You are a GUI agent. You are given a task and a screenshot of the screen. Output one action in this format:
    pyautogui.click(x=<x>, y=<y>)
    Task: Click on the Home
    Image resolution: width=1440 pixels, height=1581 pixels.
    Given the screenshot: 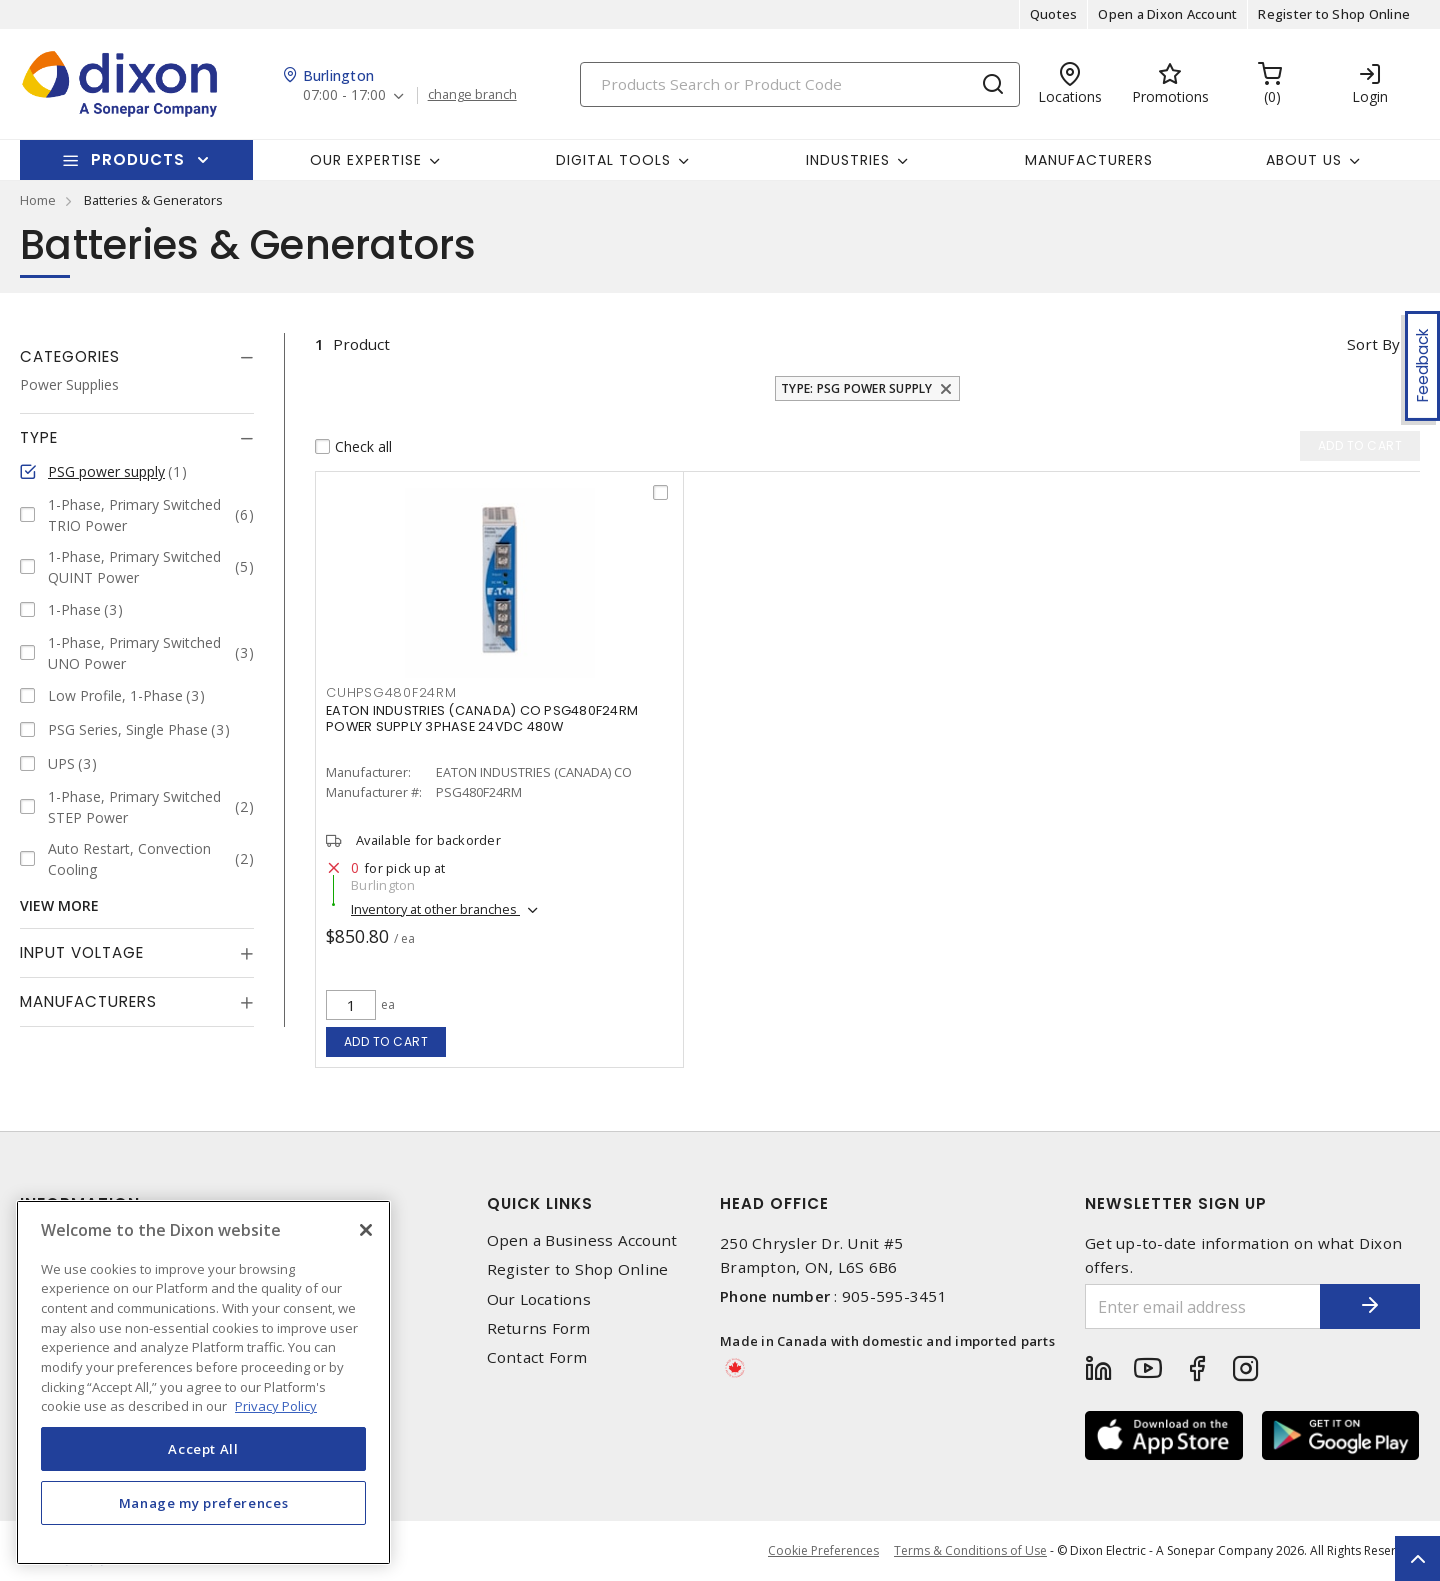 What is the action you would take?
    pyautogui.click(x=38, y=200)
    